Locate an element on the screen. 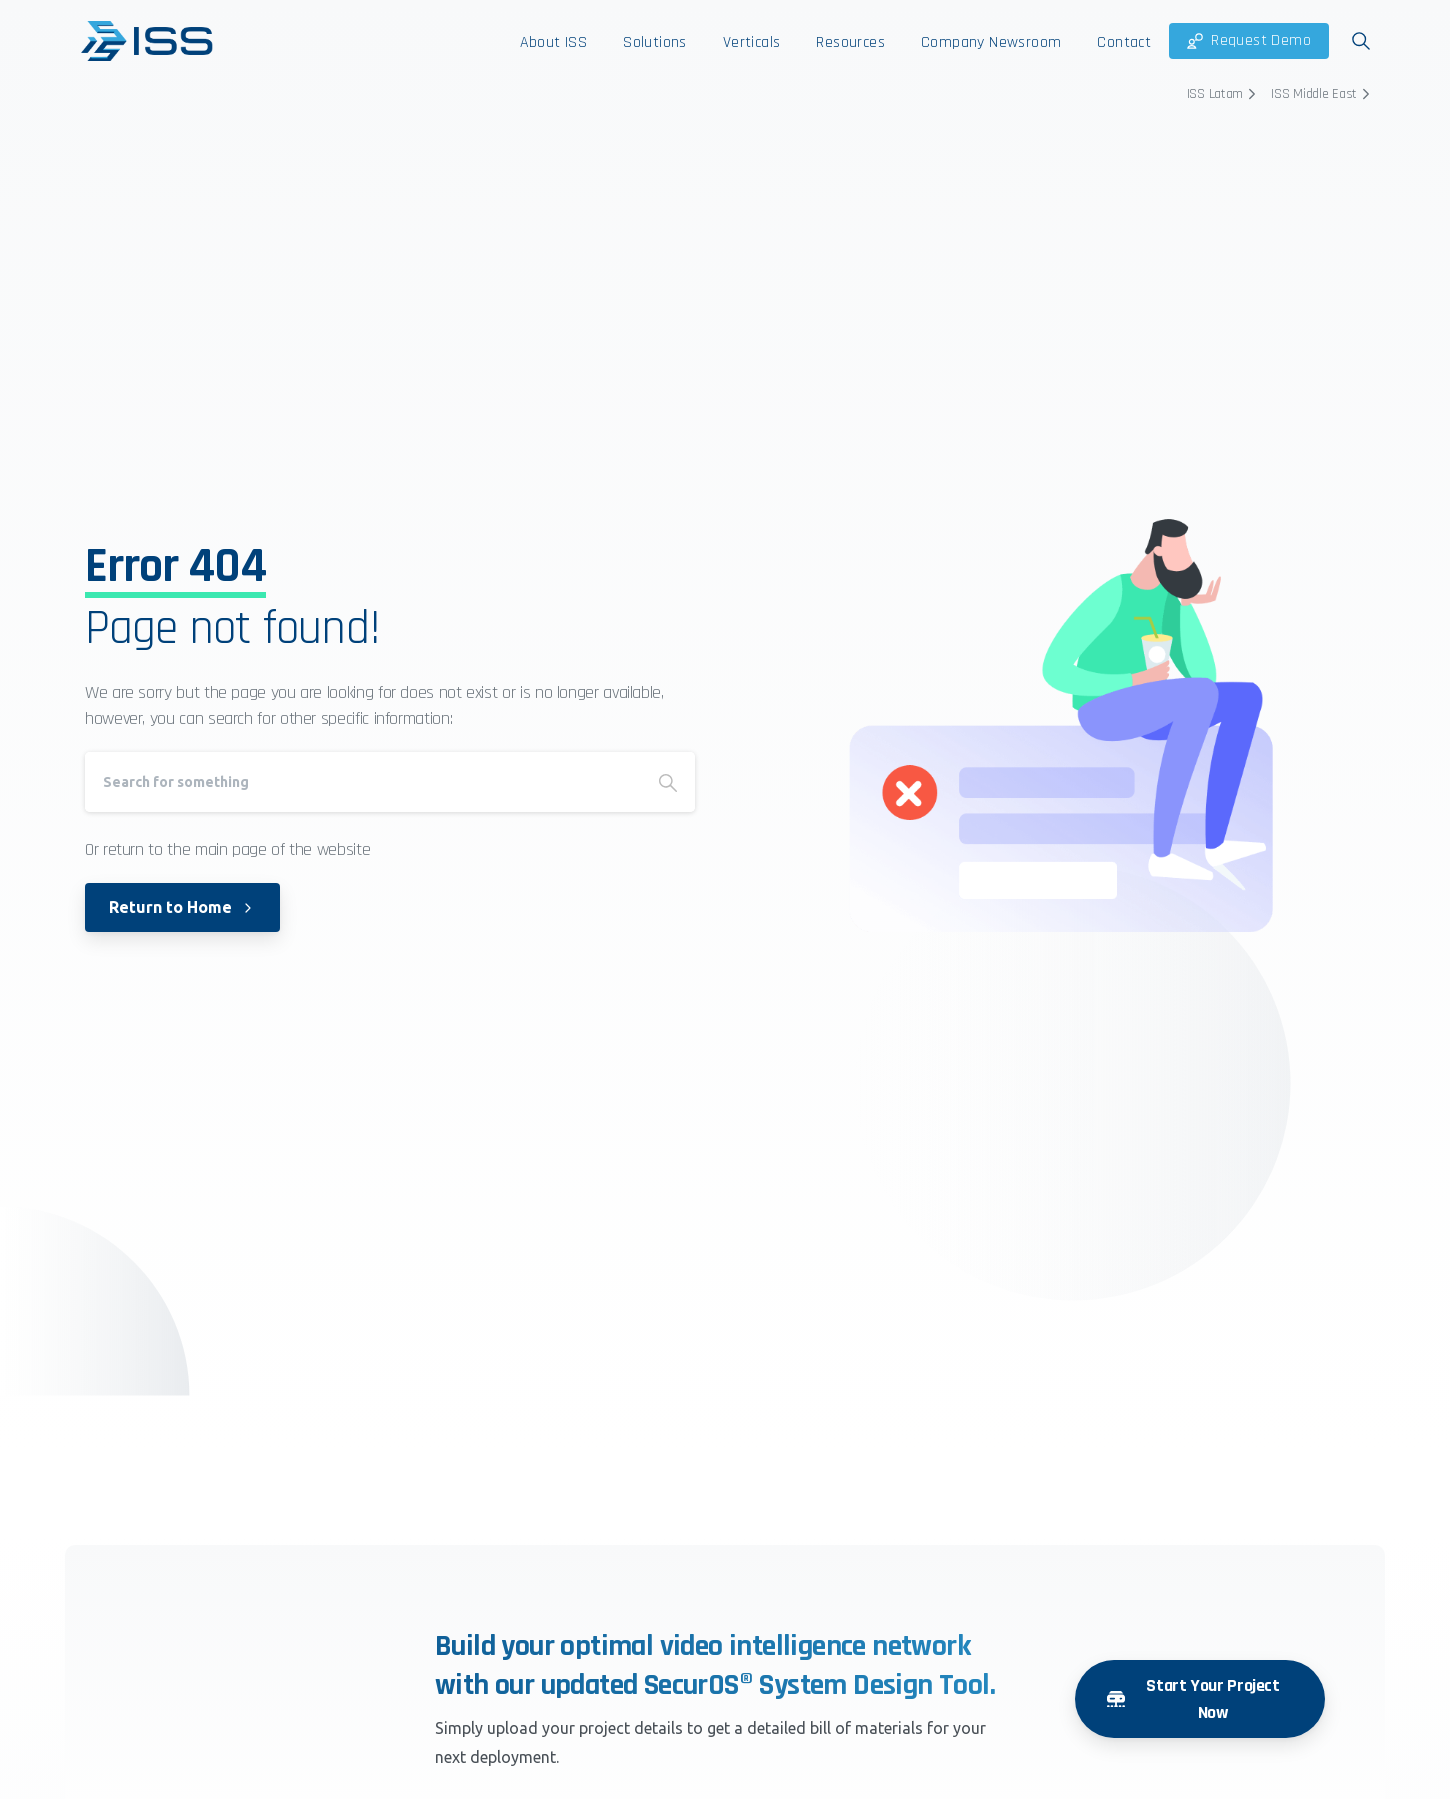  [Search] is located at coordinates (363, 782).